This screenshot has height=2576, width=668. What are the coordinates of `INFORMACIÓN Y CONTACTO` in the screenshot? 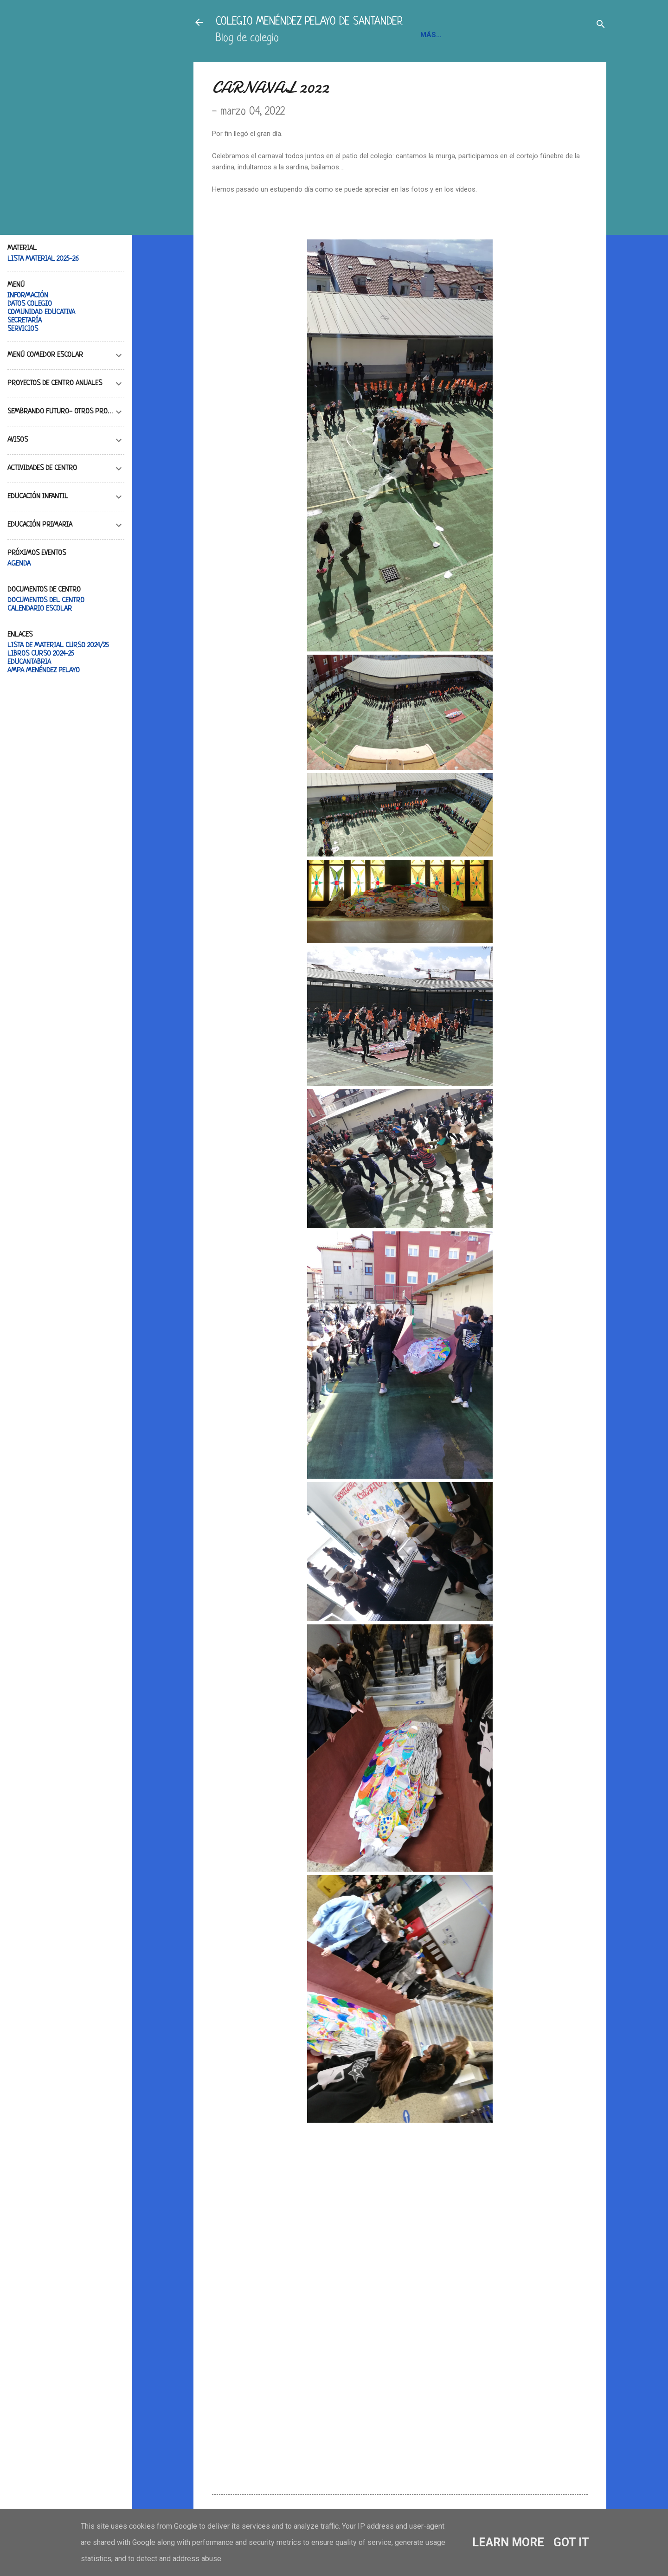 It's located at (468, 35).